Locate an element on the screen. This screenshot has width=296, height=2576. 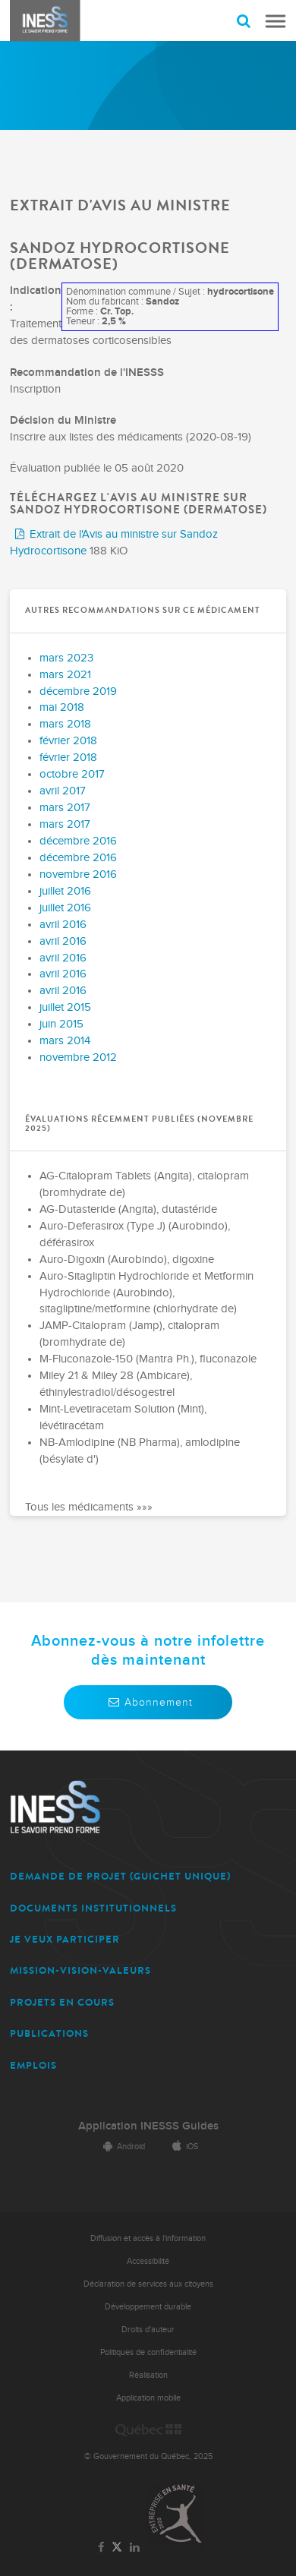
MISSION-VISION-VALEURS is located at coordinates (80, 1970).